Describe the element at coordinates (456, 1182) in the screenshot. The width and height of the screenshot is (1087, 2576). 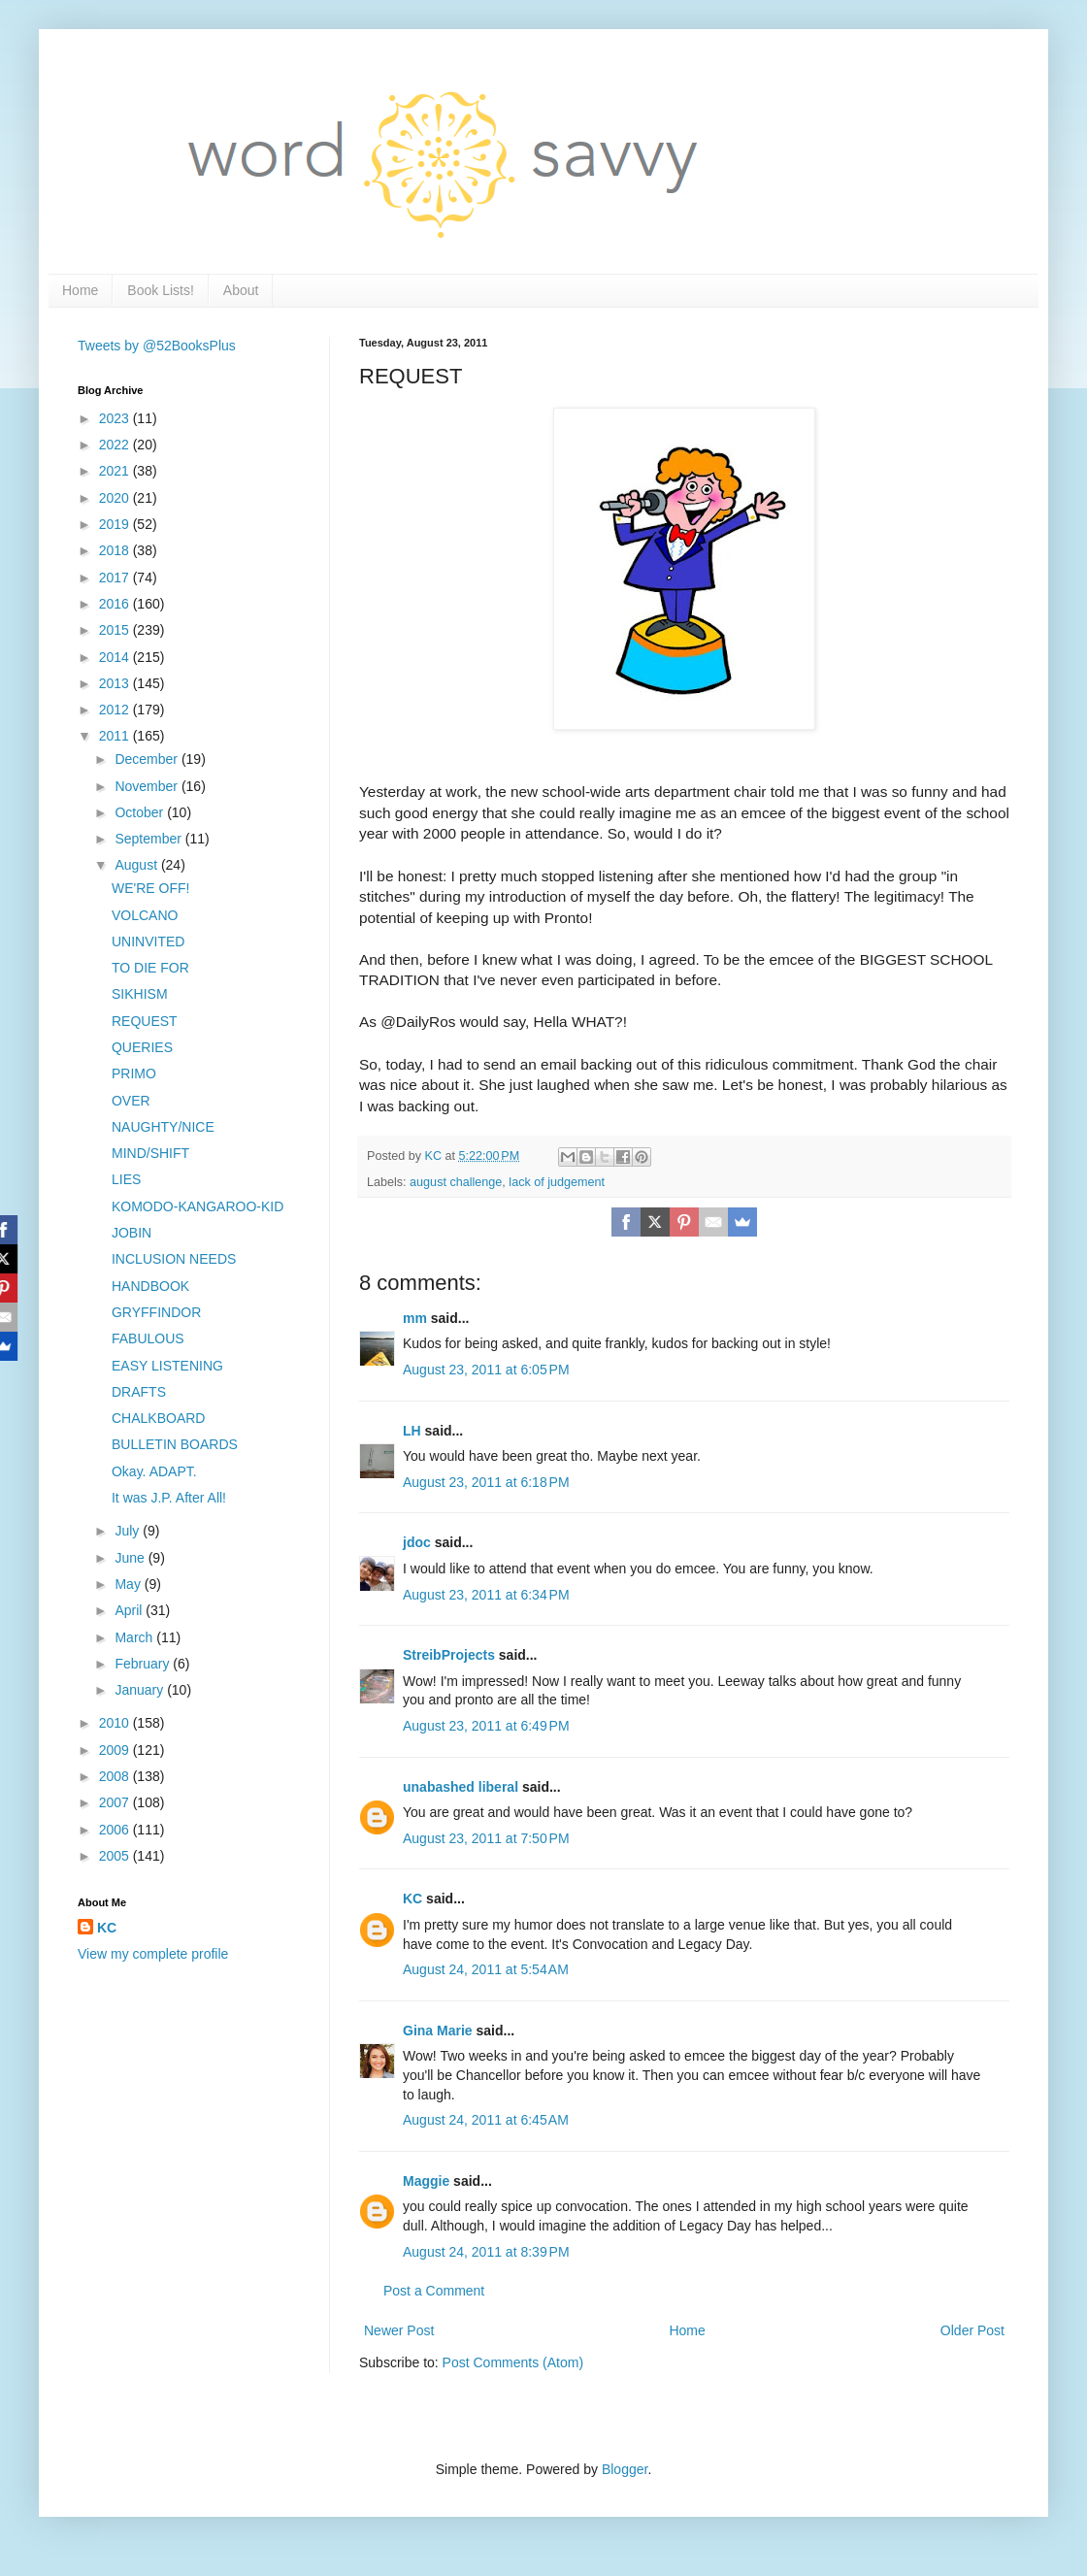
I see `august challenge` at that location.